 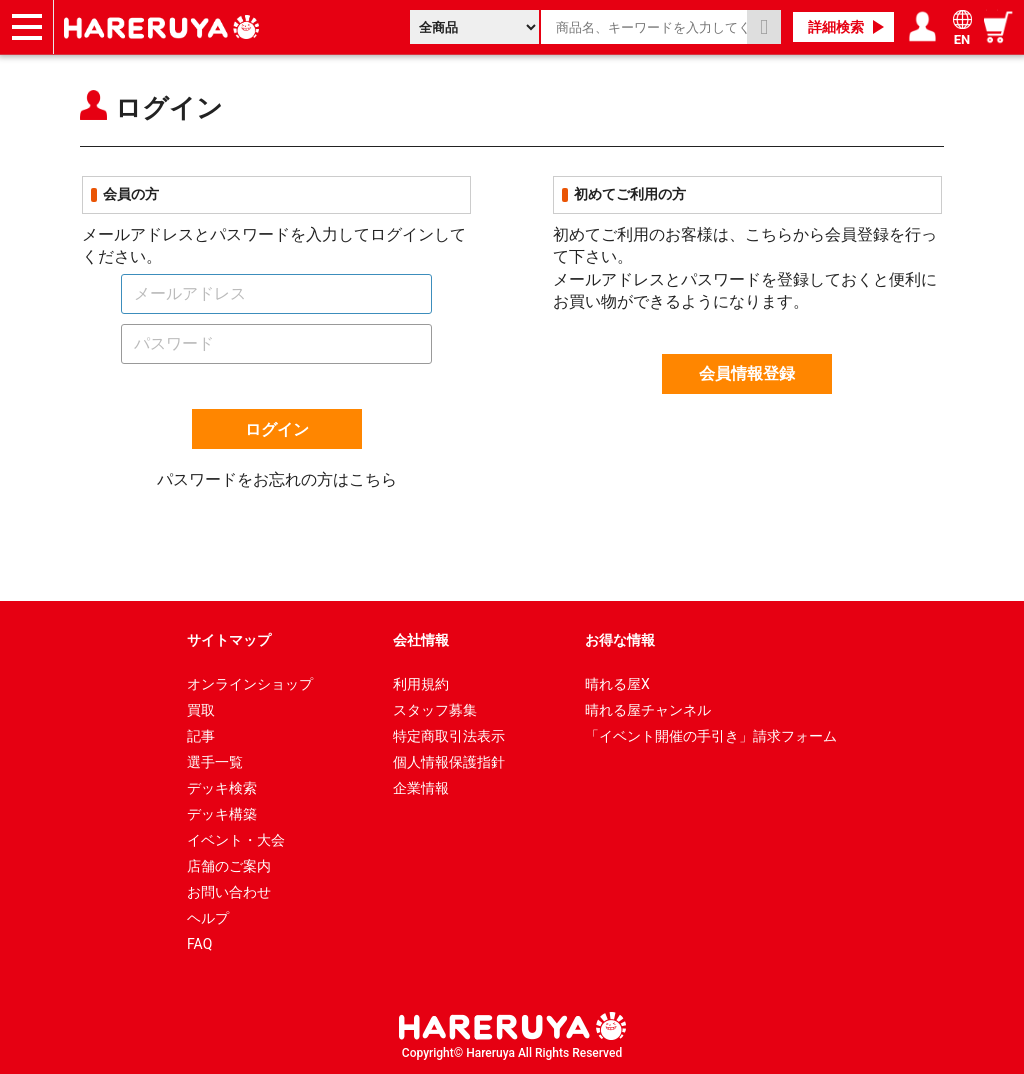 What do you see at coordinates (435, 710) in the screenshot?
I see `スタッフ募集` at bounding box center [435, 710].